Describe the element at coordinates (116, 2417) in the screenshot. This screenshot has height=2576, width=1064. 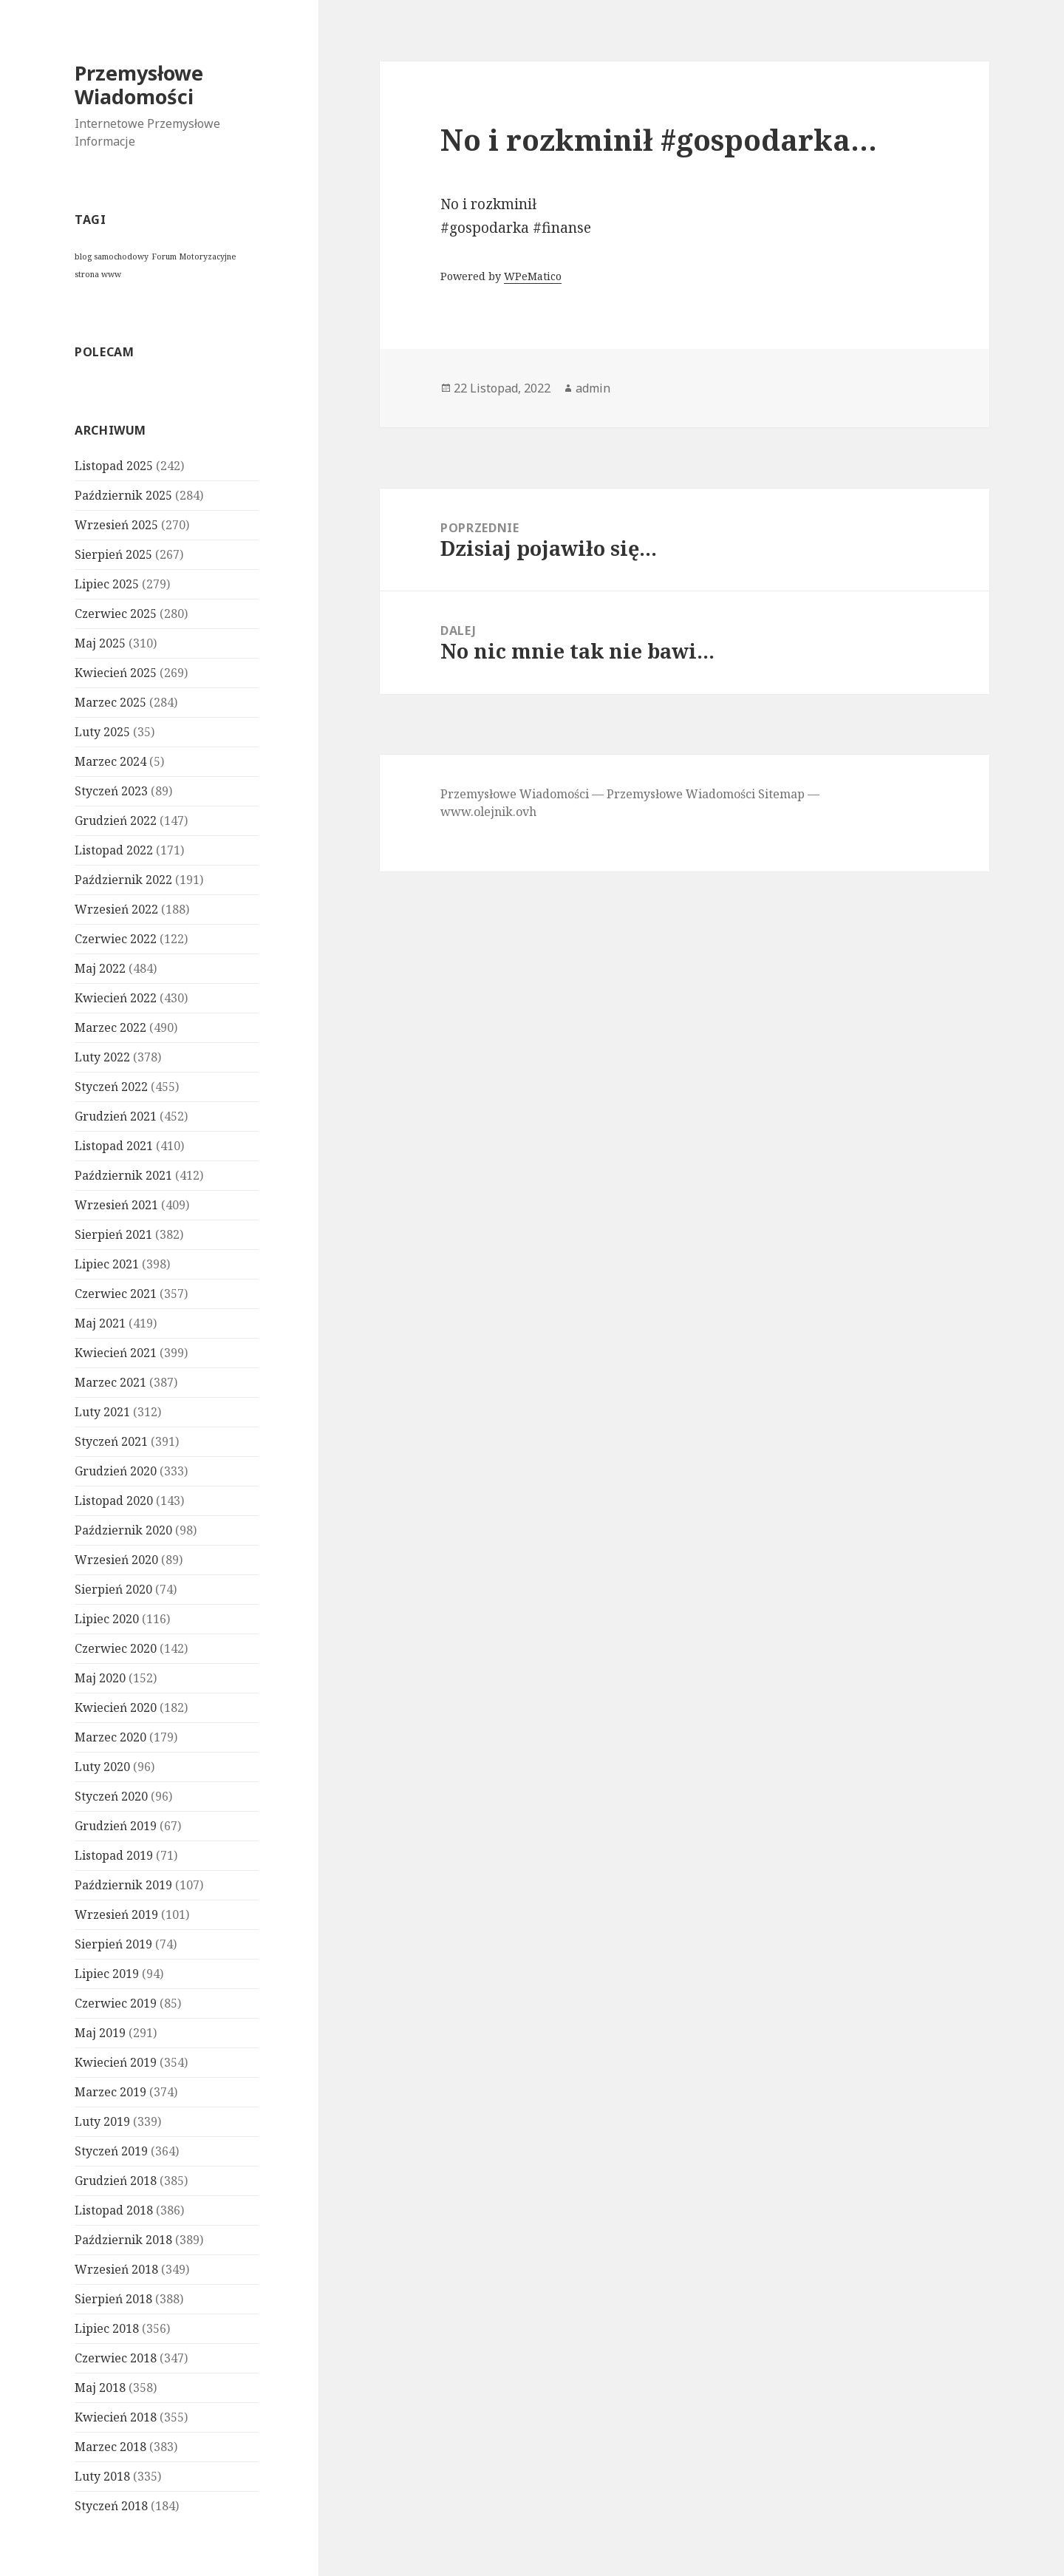
I see `Kwiecień 2018` at that location.